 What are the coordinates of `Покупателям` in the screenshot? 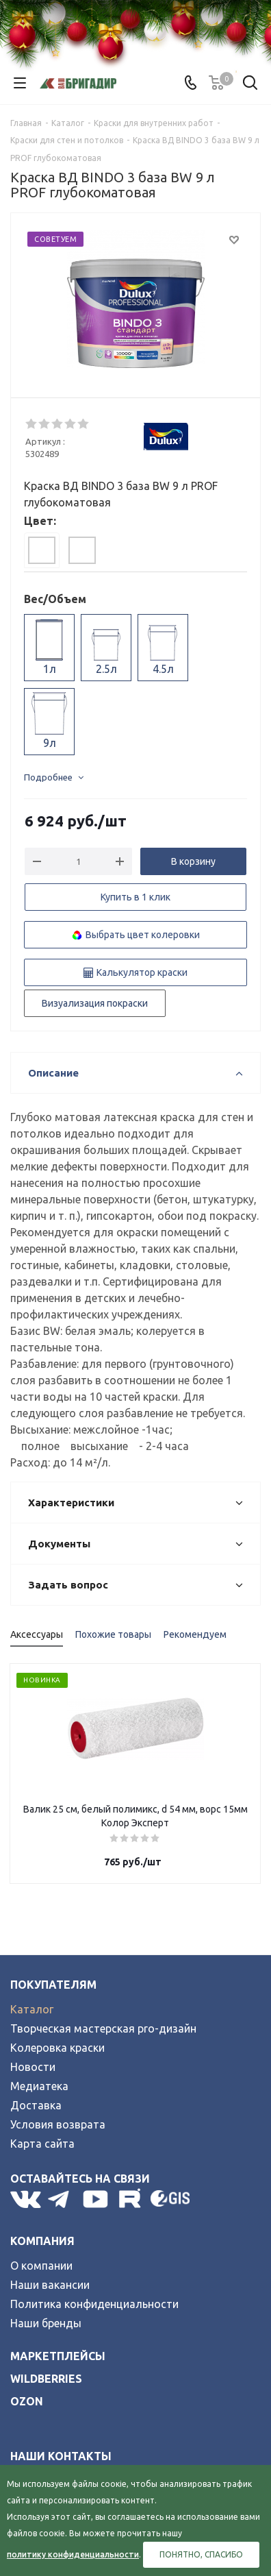 It's located at (53, 1984).